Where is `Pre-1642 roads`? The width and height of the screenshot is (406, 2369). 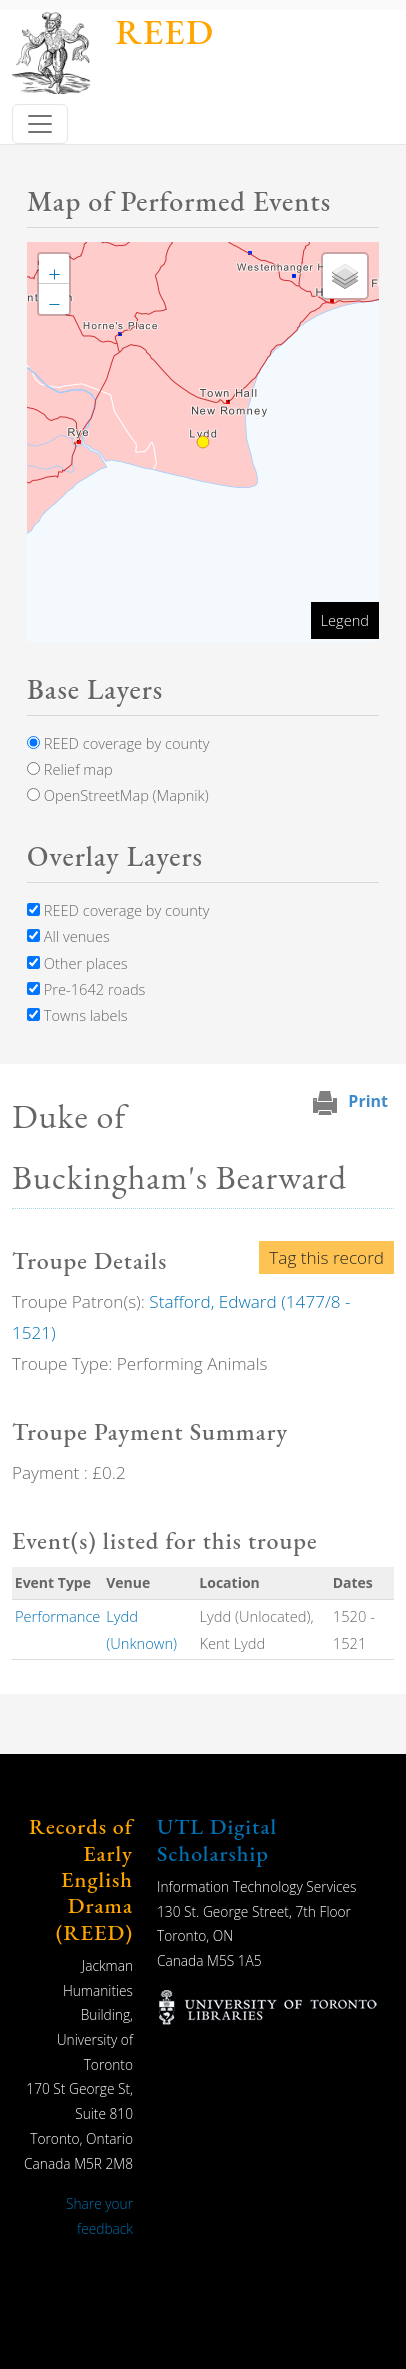
Pre-1642 roads is located at coordinates (86, 989).